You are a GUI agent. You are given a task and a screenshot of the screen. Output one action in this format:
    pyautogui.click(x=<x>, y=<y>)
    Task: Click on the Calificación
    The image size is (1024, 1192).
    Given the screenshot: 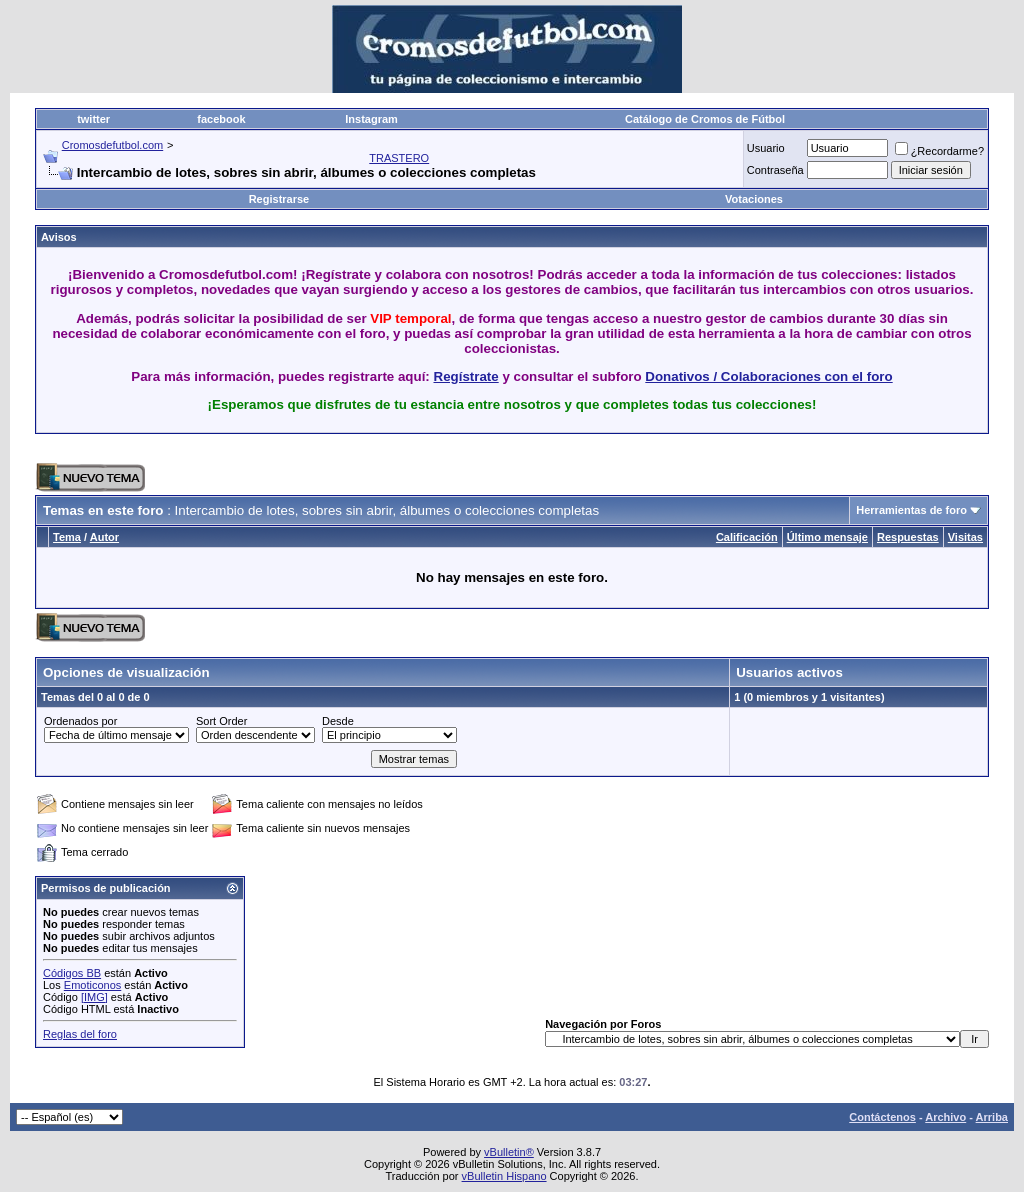 What is the action you would take?
    pyautogui.click(x=747, y=537)
    